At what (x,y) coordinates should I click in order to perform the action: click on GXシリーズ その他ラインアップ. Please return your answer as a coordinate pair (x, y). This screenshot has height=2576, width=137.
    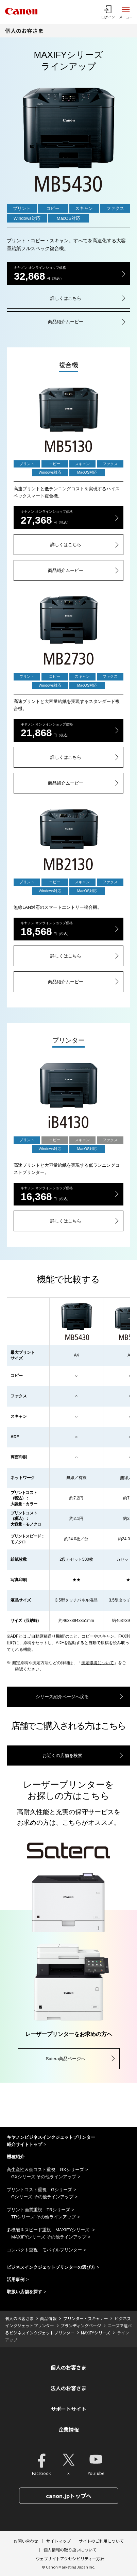
    Looking at the image, I should click on (43, 2176).